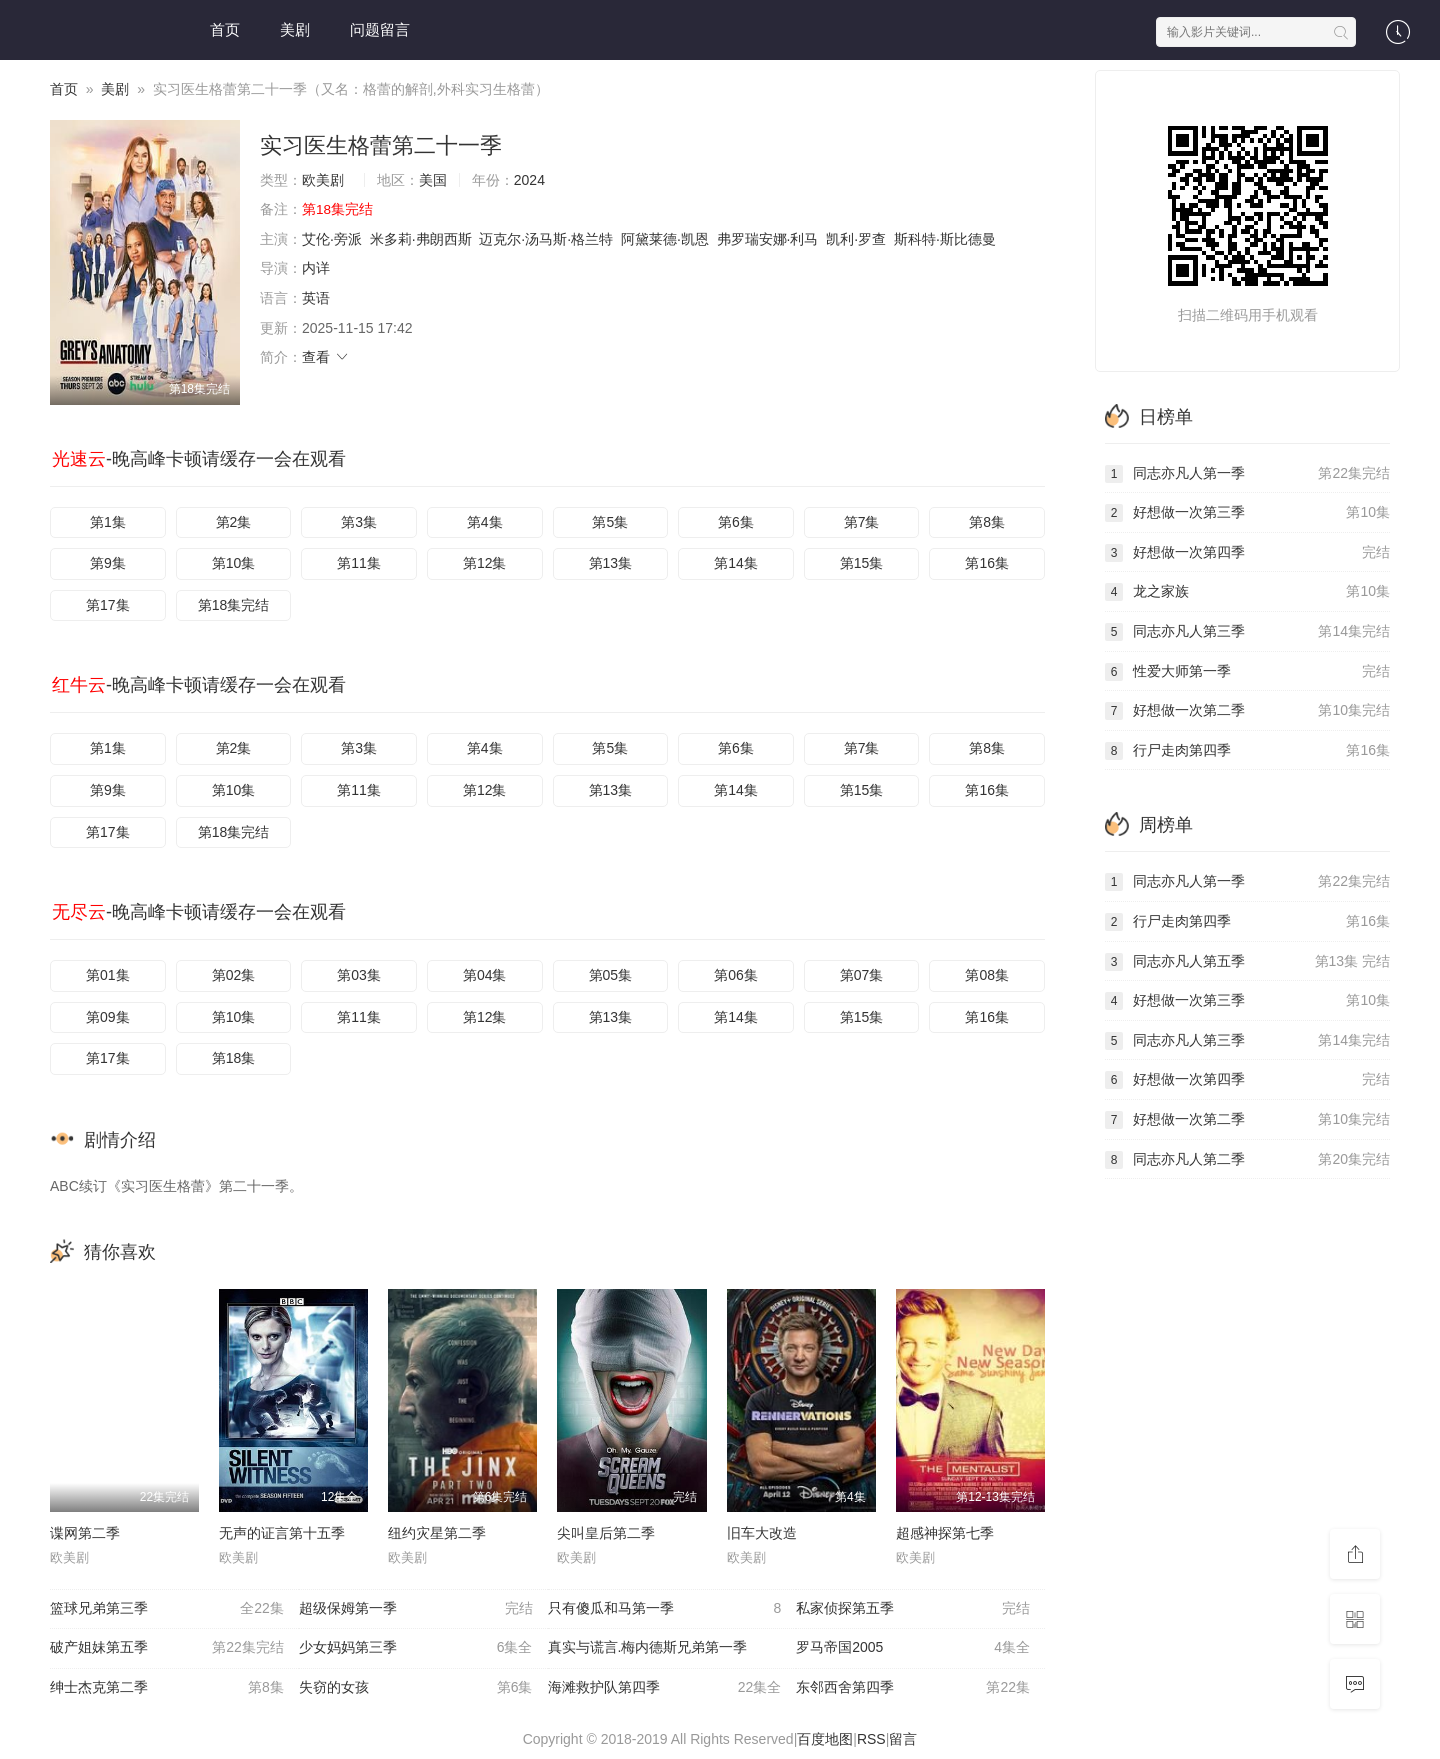 This screenshot has width=1440, height=1759. What do you see at coordinates (1247, 711) in the screenshot?
I see `好想做一次第二季` at bounding box center [1247, 711].